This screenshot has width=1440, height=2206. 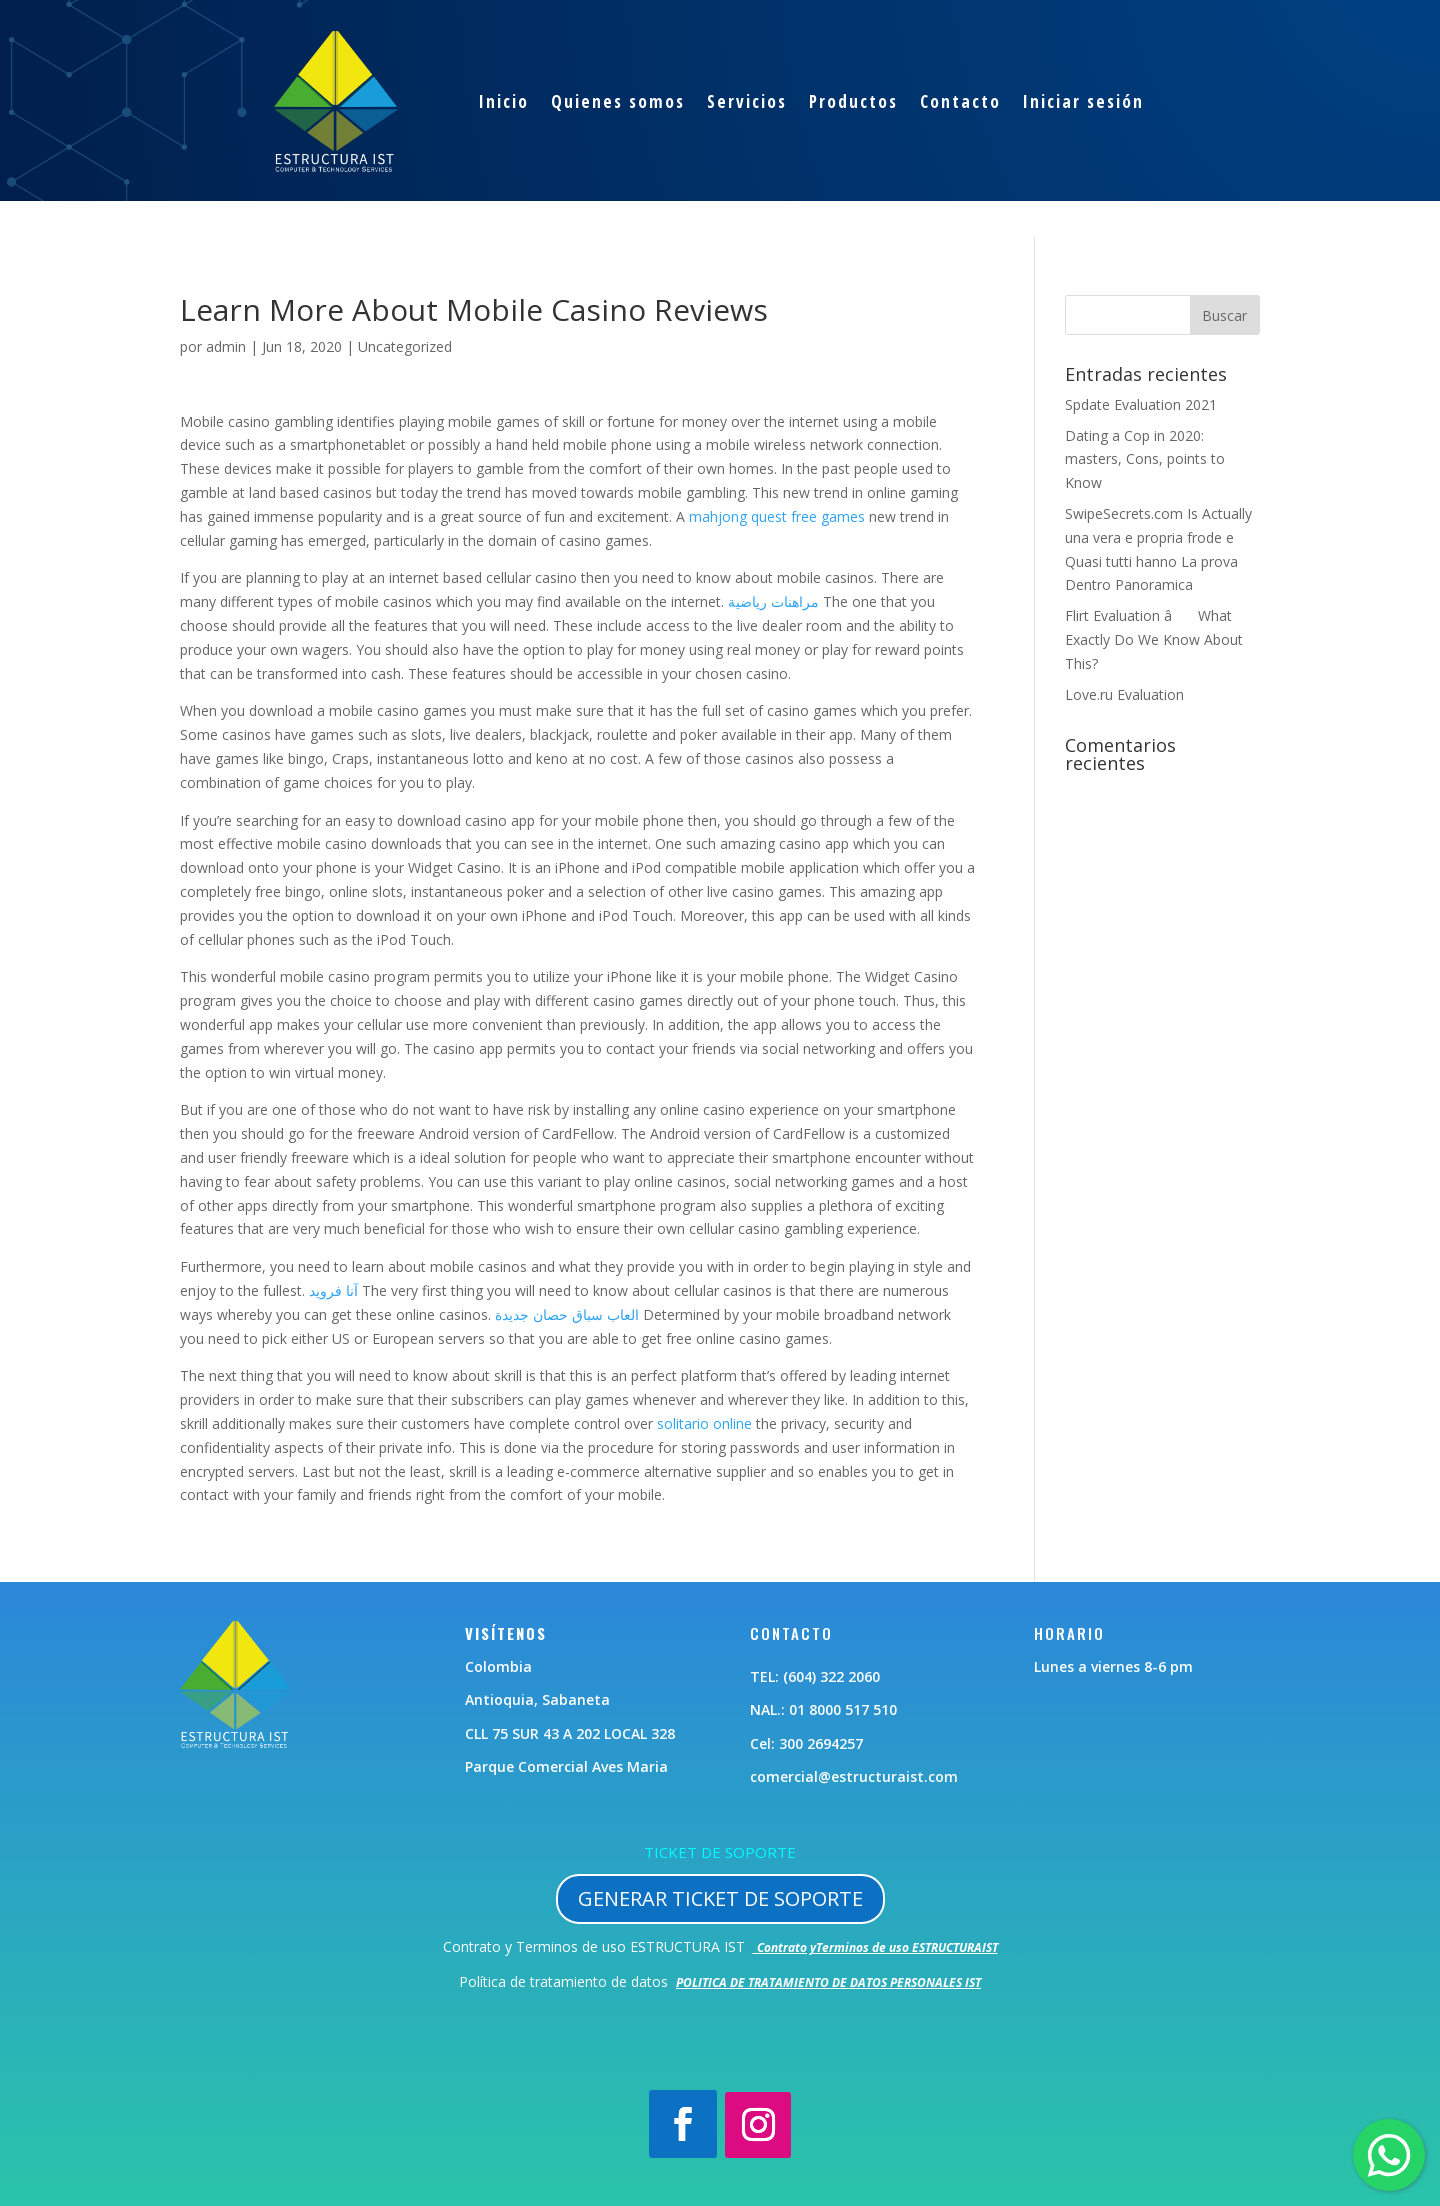 What do you see at coordinates (720, 1898) in the screenshot?
I see `GENERAR TICKET DE SOPORTE` at bounding box center [720, 1898].